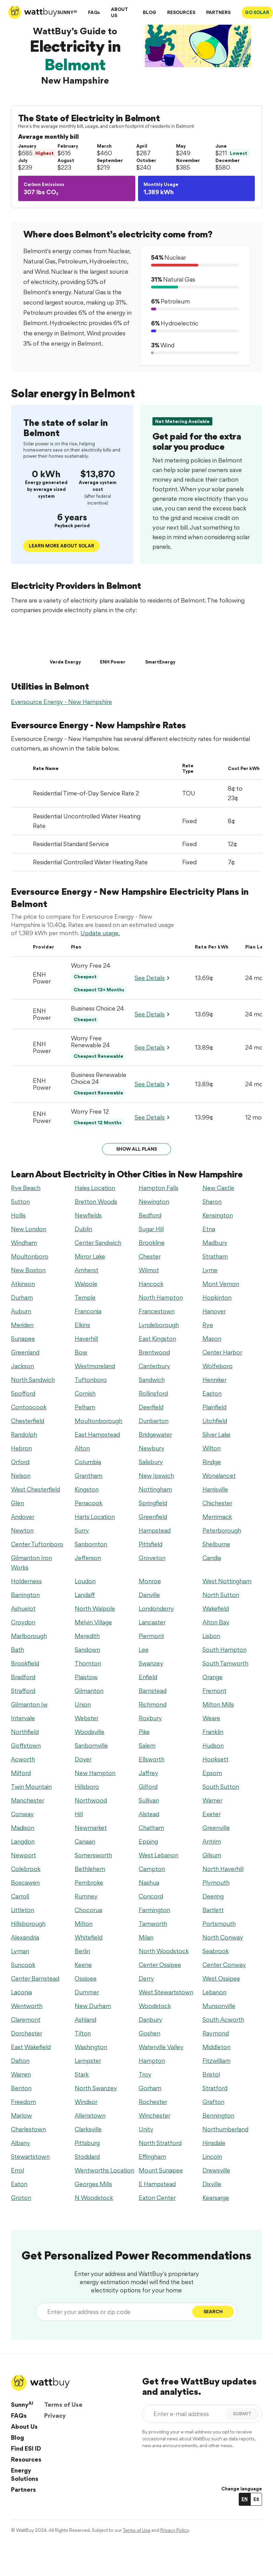 This screenshot has width=273, height=2576. Describe the element at coordinates (93, 2184) in the screenshot. I see `Georges Mills` at that location.